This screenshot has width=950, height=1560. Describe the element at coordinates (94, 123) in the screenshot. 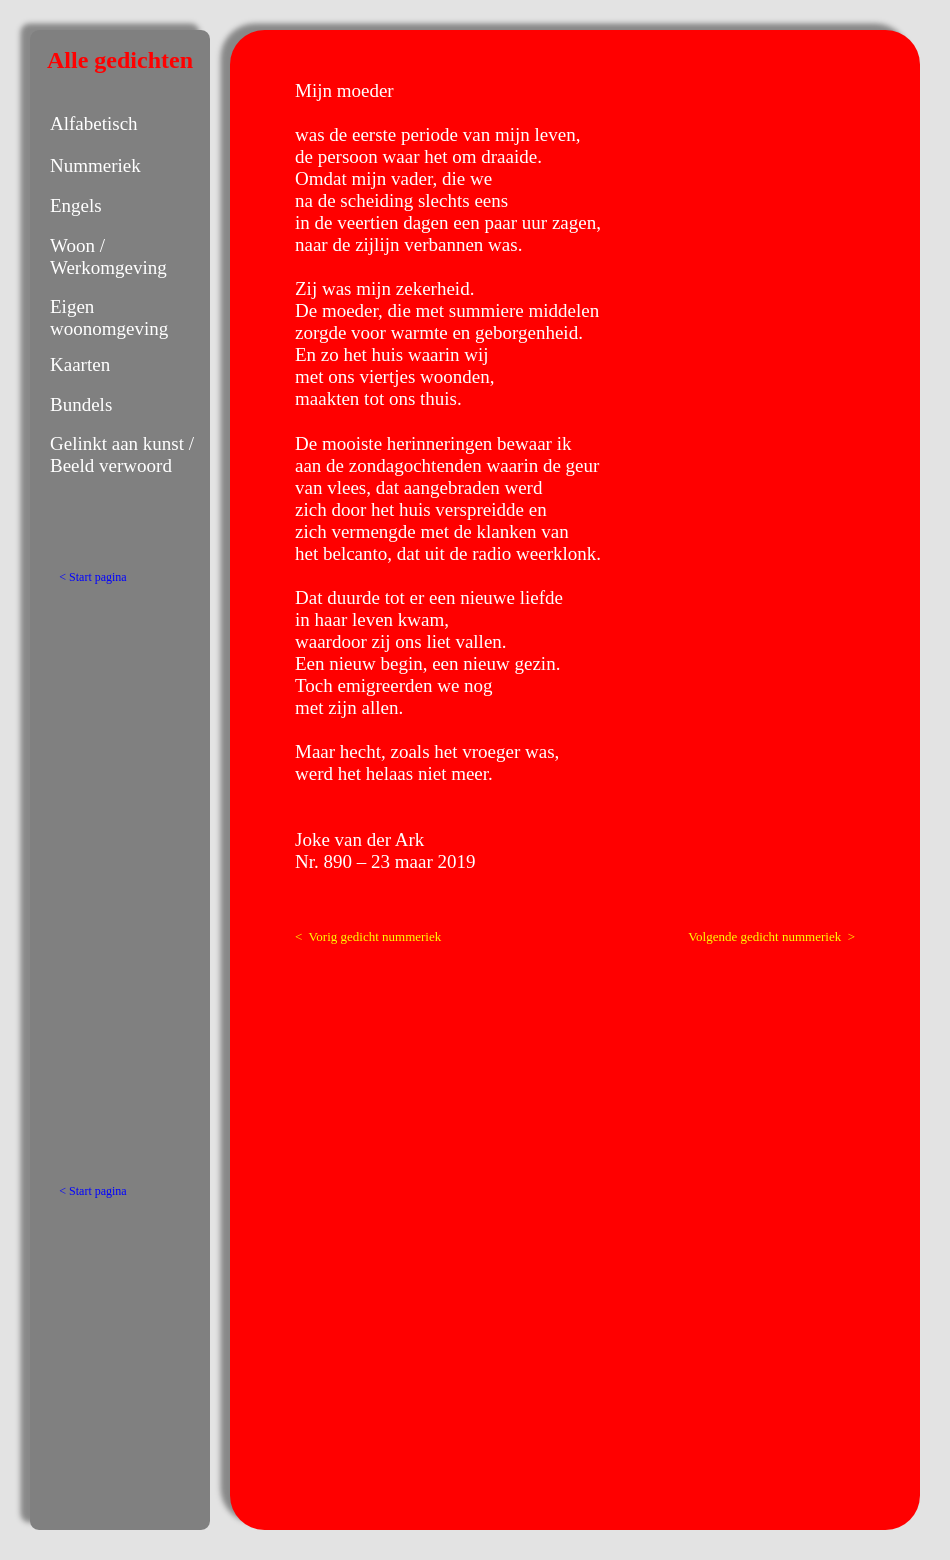

I see `Alfabetisch` at that location.